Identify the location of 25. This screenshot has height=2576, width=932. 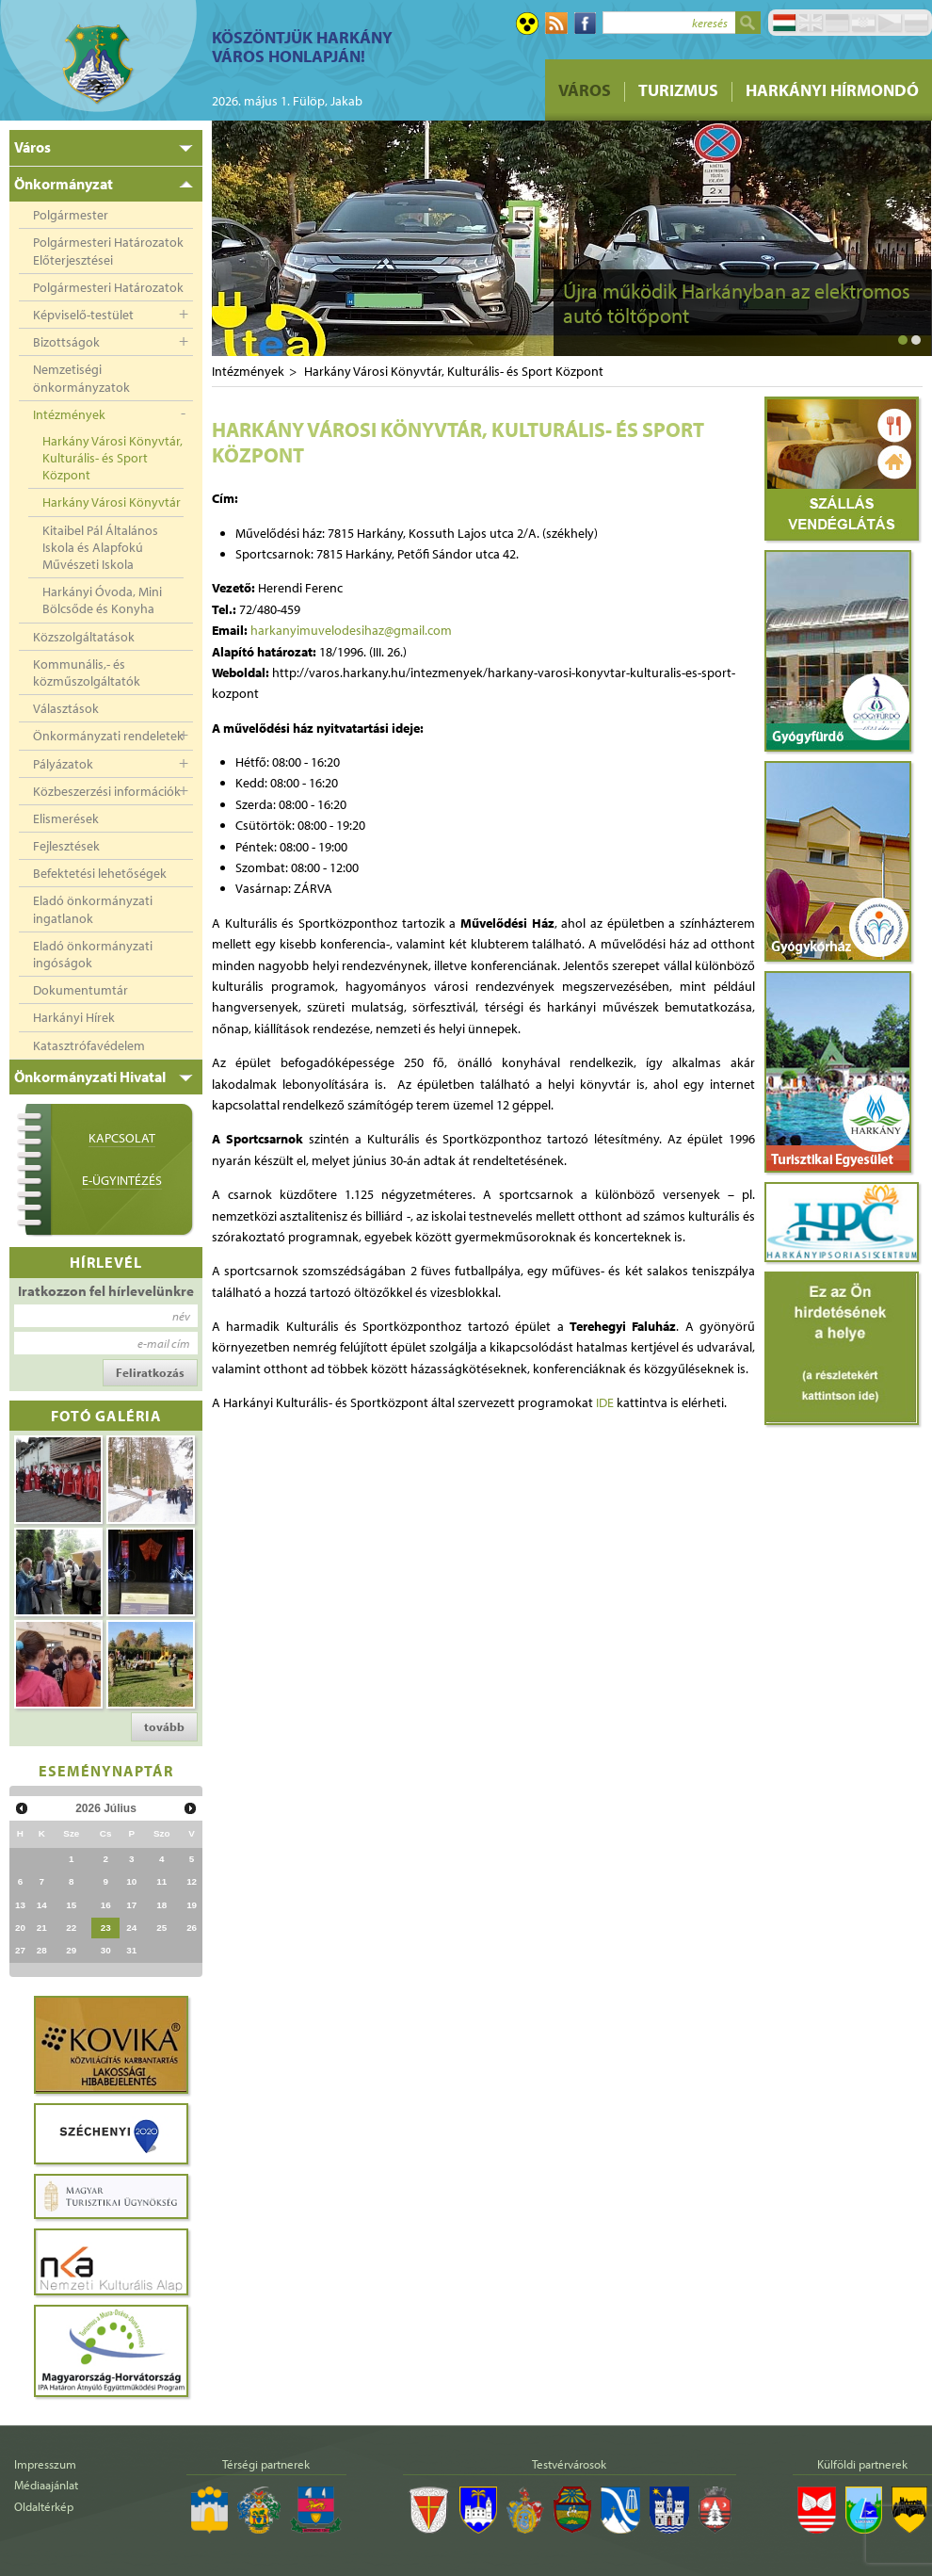
(161, 1927).